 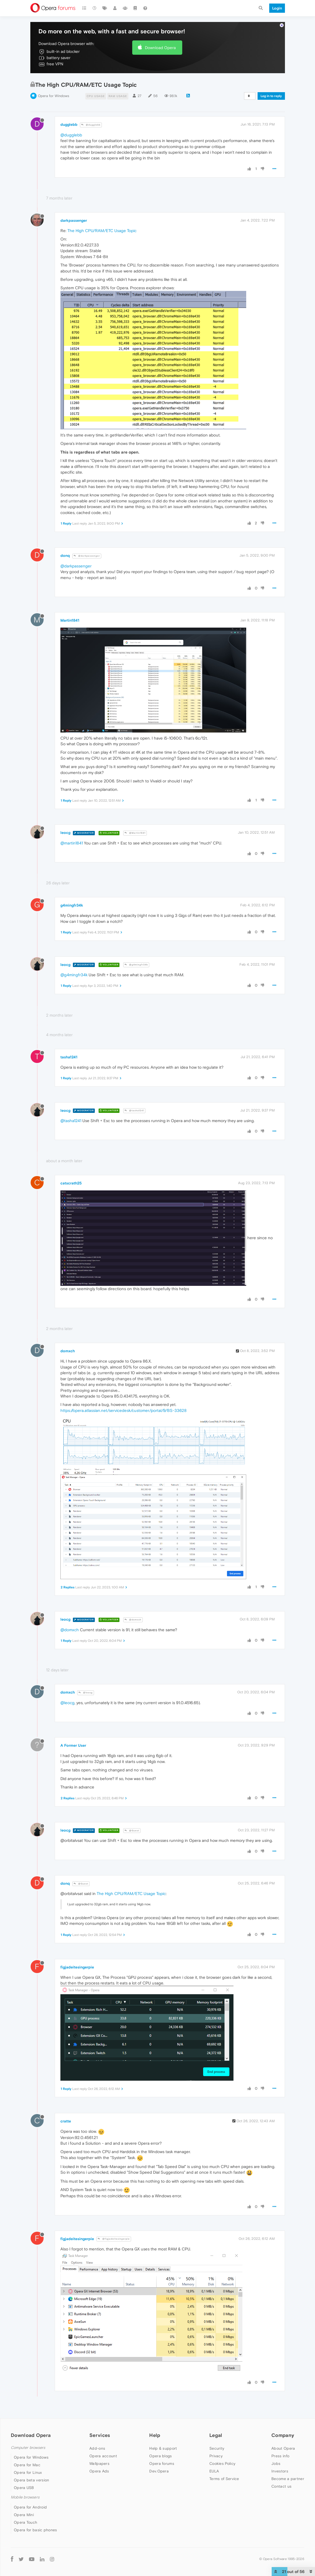 I want to click on Press info, so click(x=280, y=2456).